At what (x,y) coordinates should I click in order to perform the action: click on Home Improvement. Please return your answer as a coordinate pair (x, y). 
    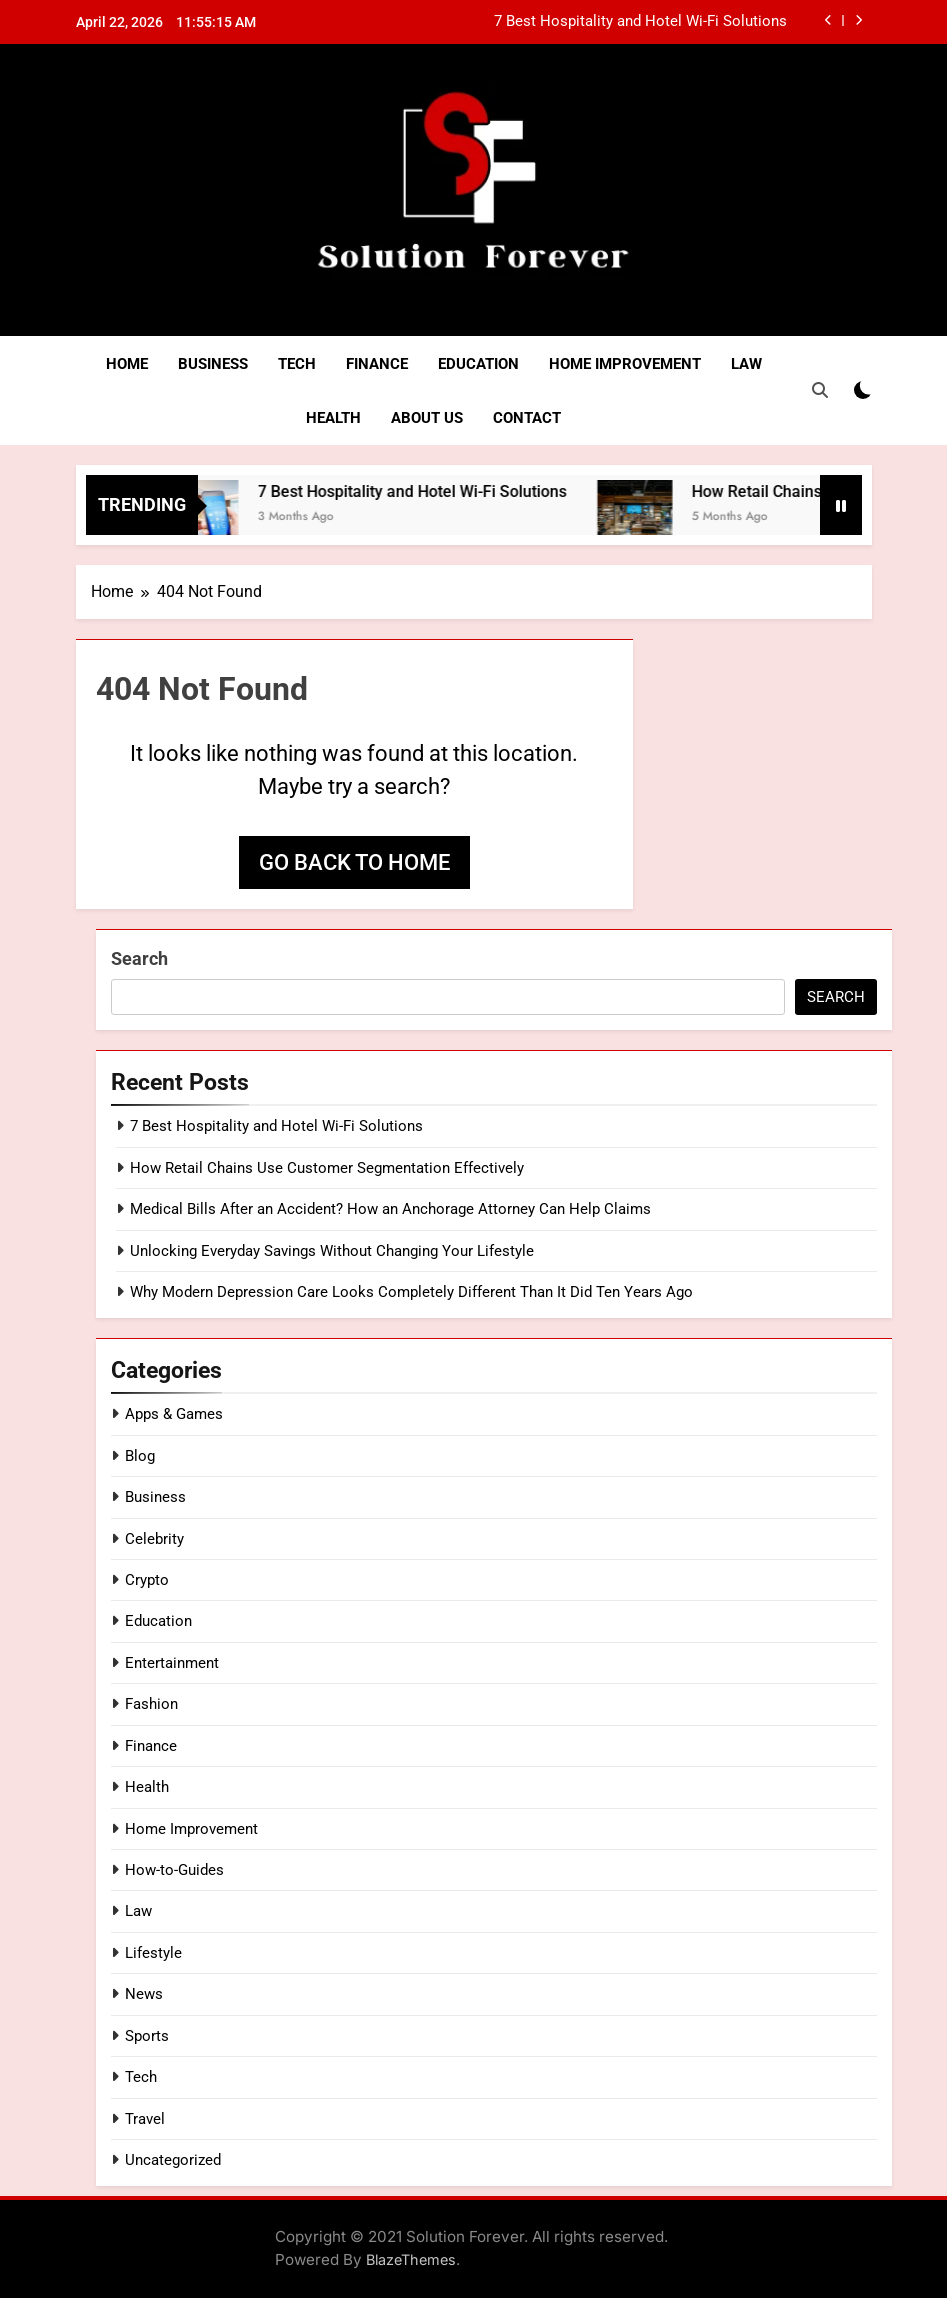
    Looking at the image, I should click on (625, 364).